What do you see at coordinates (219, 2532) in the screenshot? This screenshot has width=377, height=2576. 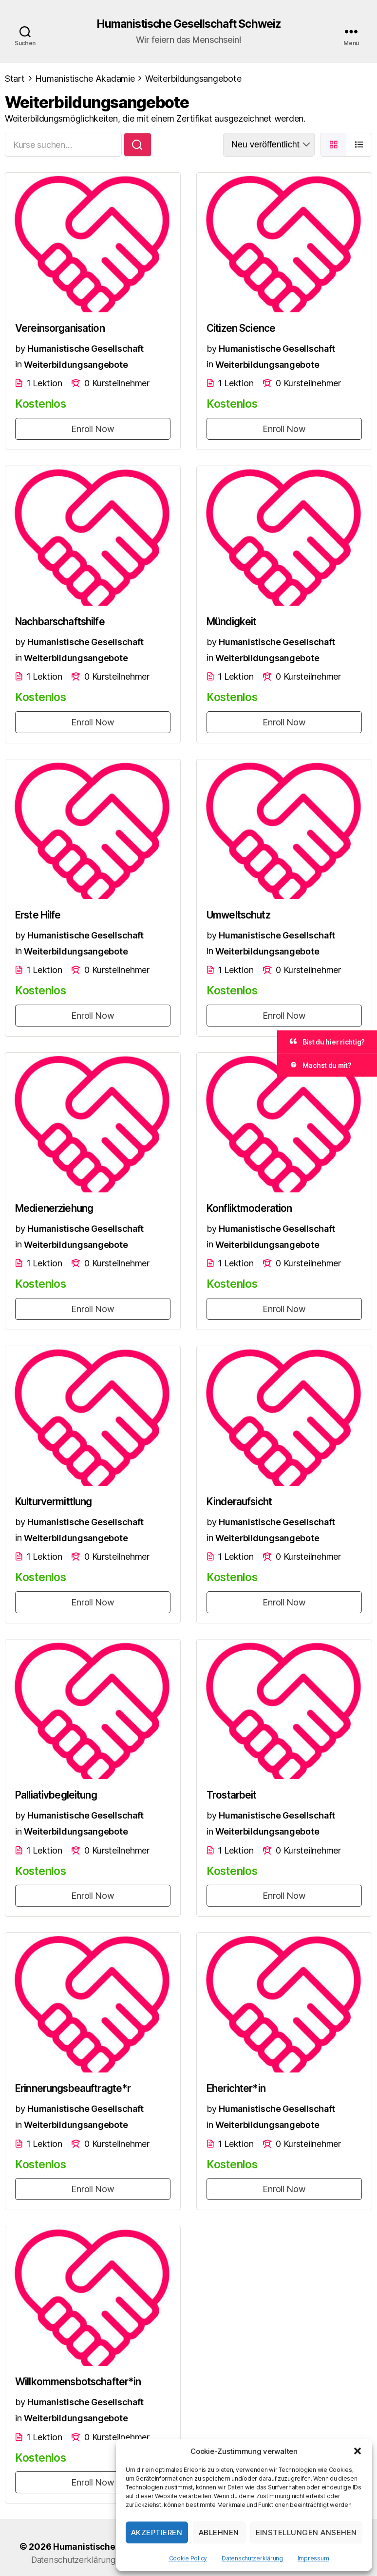 I see `Ablehnen` at bounding box center [219, 2532].